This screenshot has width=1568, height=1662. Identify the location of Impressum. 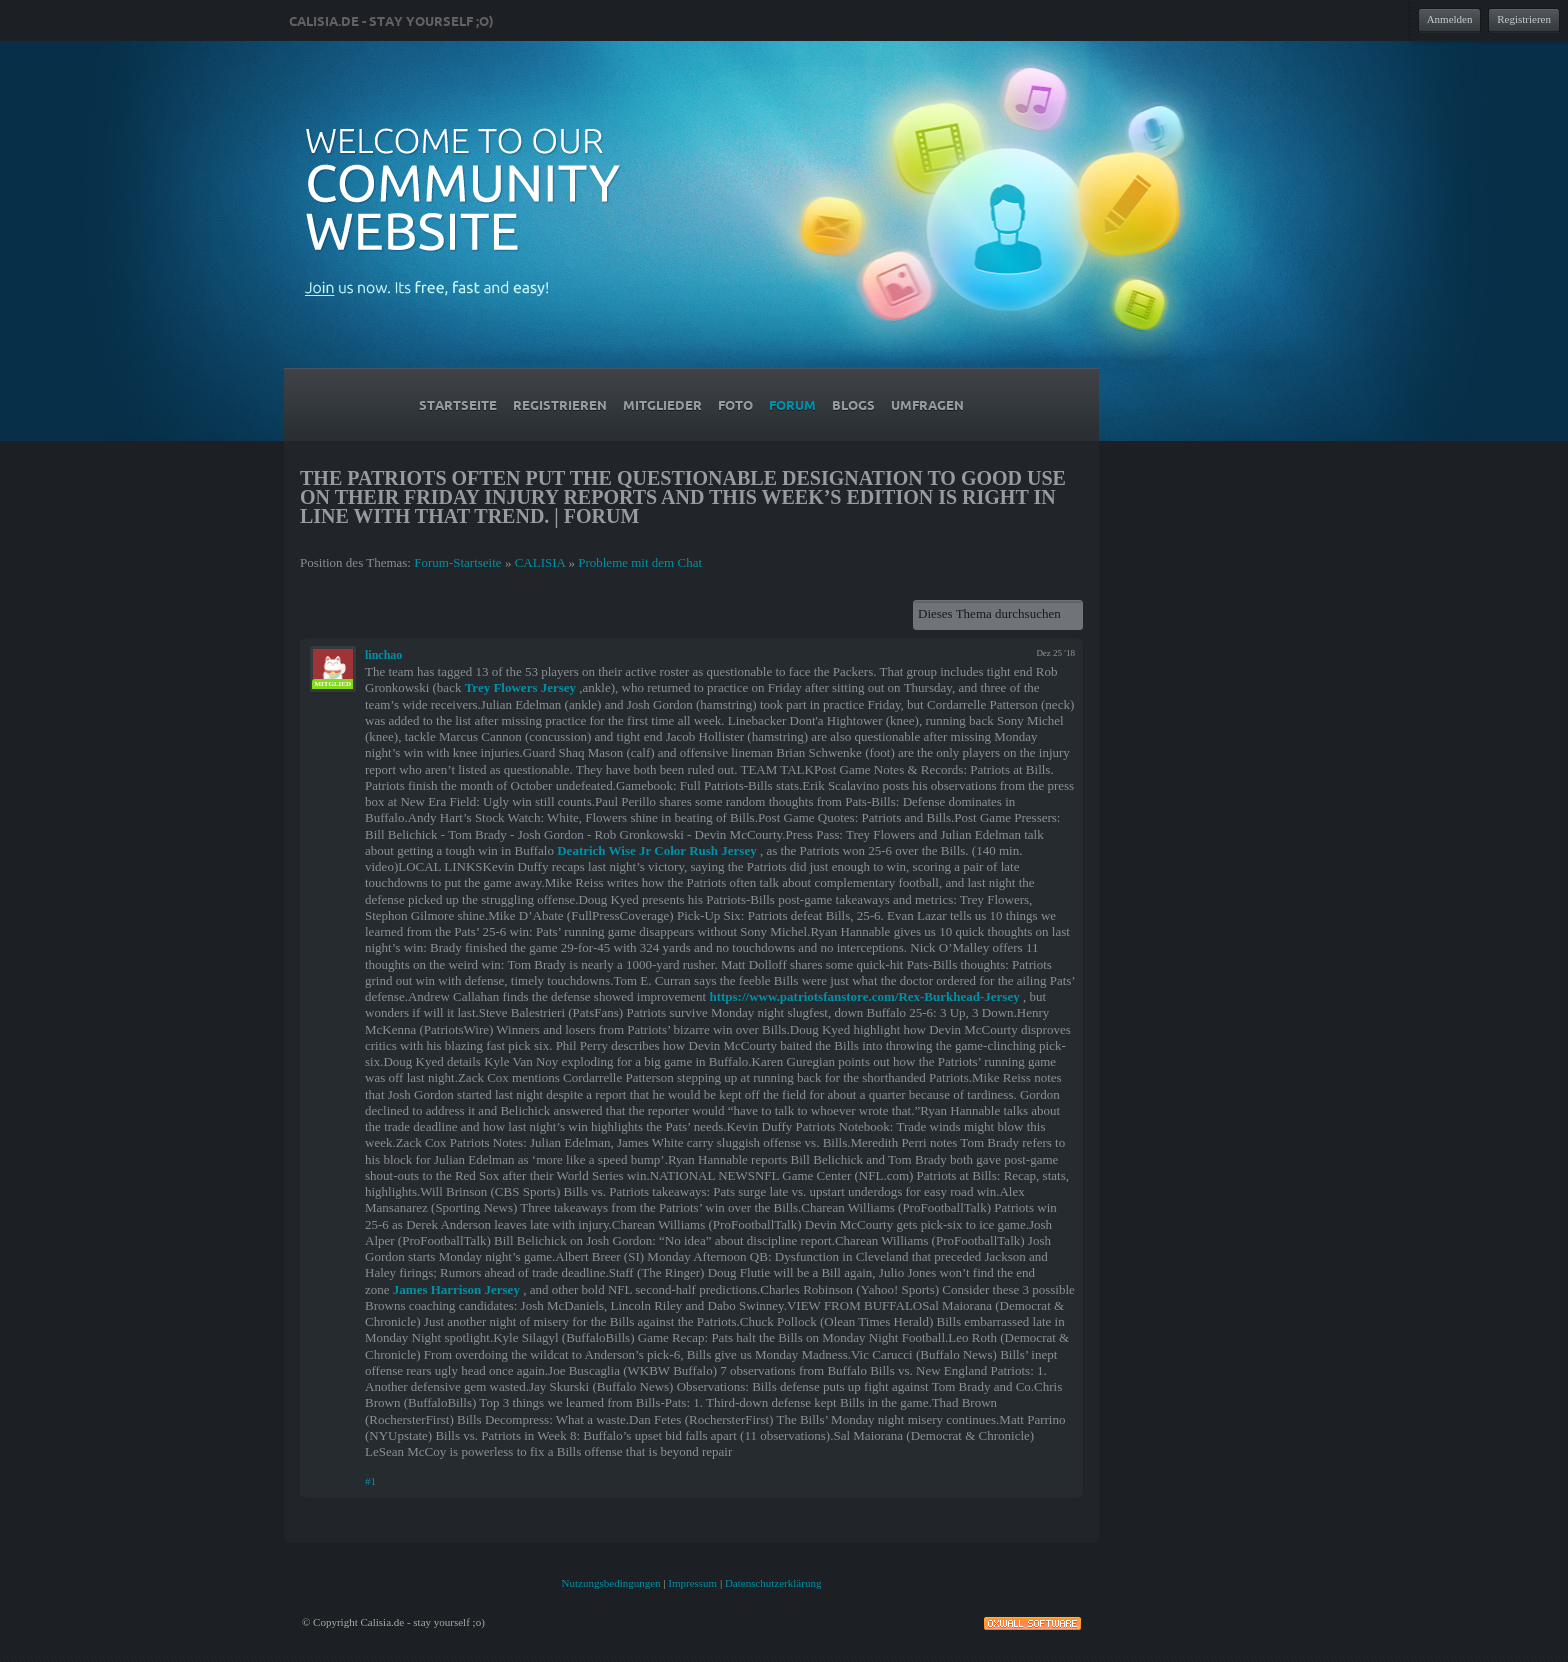
(692, 1583).